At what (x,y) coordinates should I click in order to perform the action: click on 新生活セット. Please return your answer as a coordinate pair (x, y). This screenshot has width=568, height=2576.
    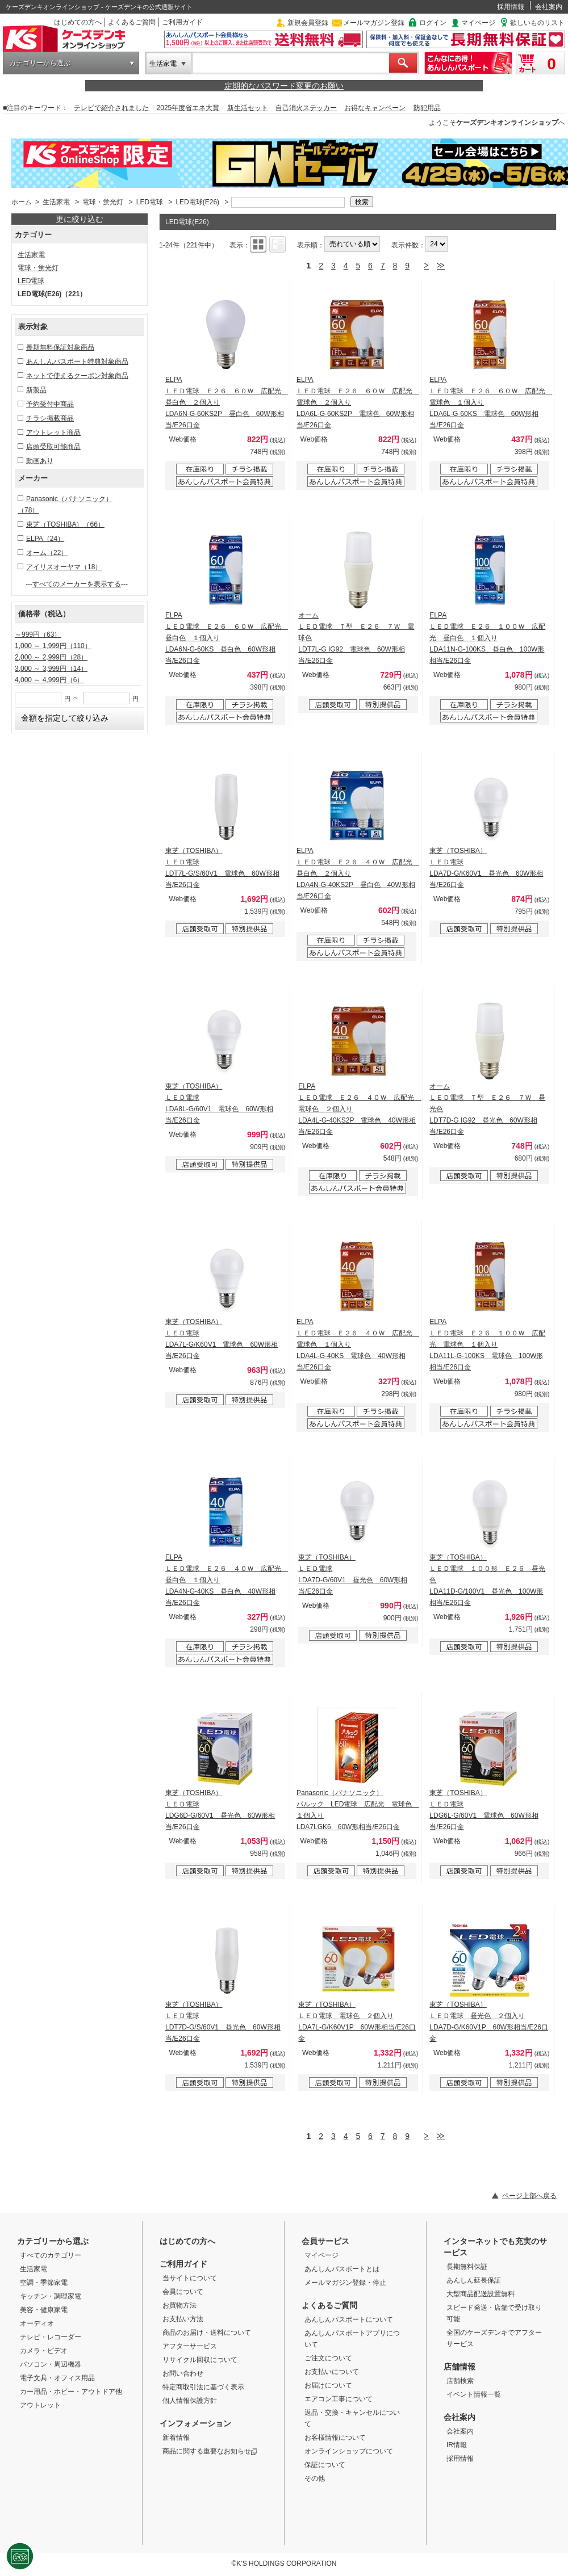
    Looking at the image, I should click on (247, 108).